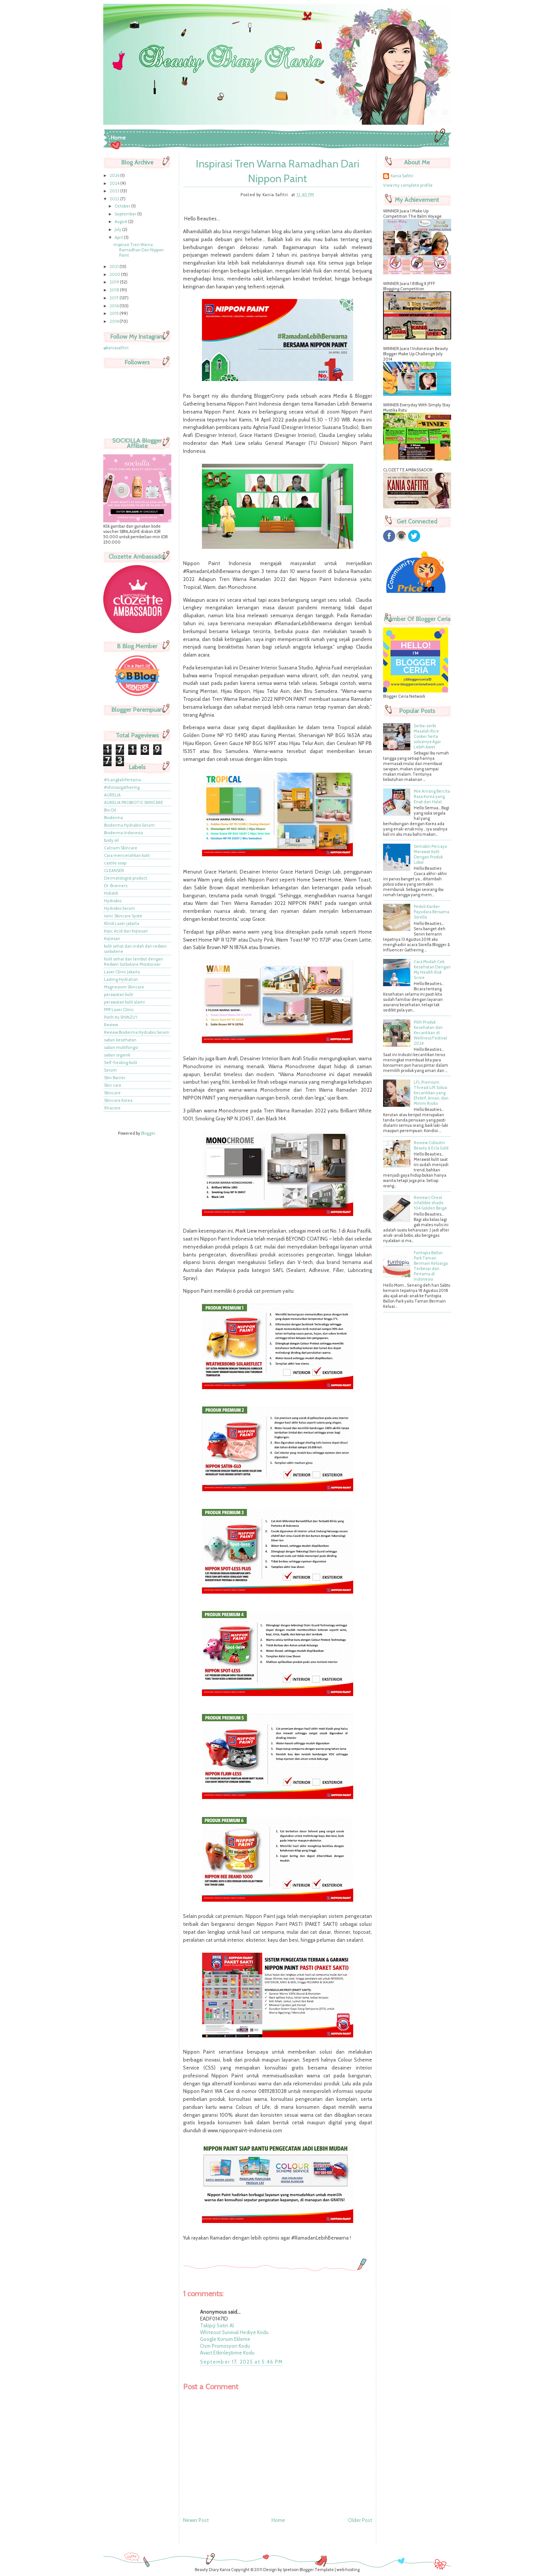 This screenshot has height=2576, width=554. What do you see at coordinates (114, 305) in the screenshot?
I see `2016` at bounding box center [114, 305].